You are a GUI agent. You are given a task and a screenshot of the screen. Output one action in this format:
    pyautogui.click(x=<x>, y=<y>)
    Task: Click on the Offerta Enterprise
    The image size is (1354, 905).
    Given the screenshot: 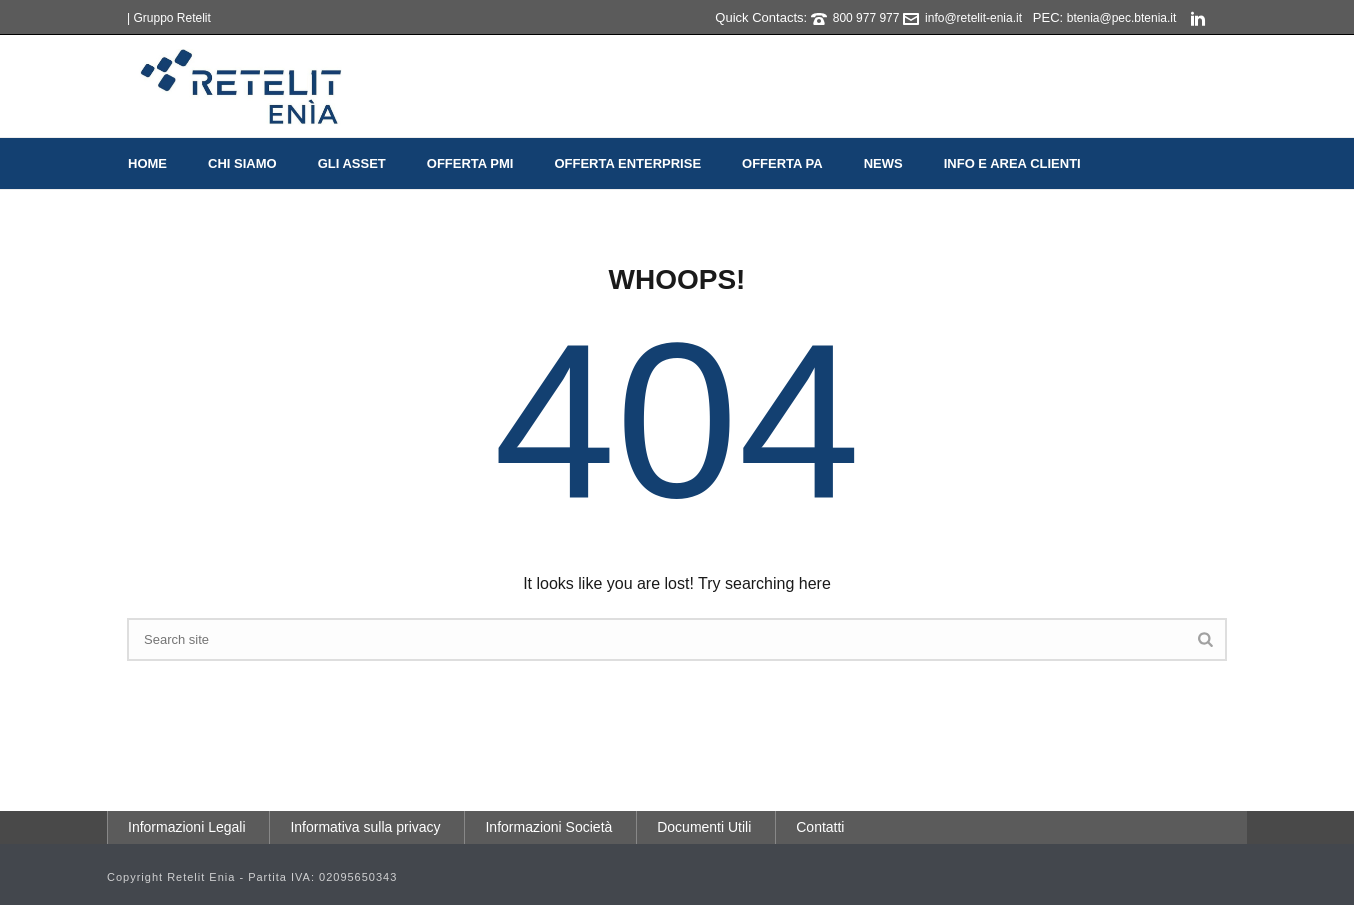 What is the action you would take?
    pyautogui.click(x=627, y=163)
    